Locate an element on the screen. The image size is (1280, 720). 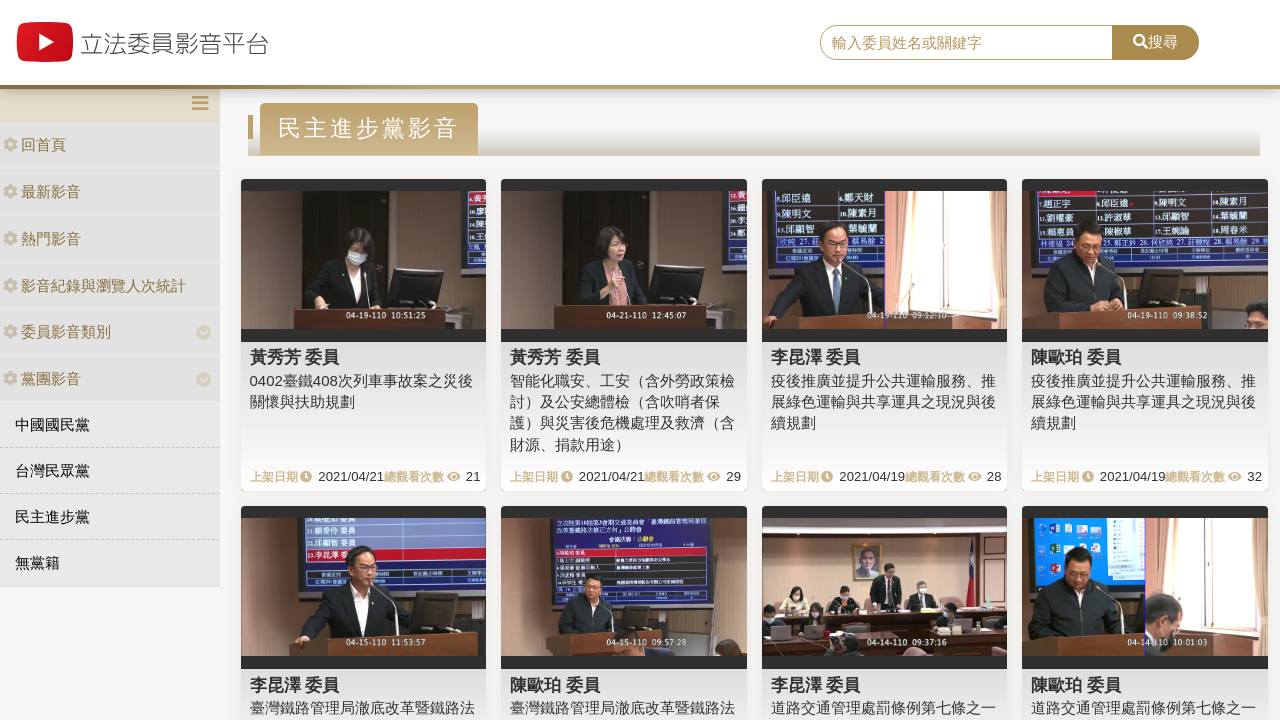
黃秀芳 委員 is located at coordinates (295, 357).